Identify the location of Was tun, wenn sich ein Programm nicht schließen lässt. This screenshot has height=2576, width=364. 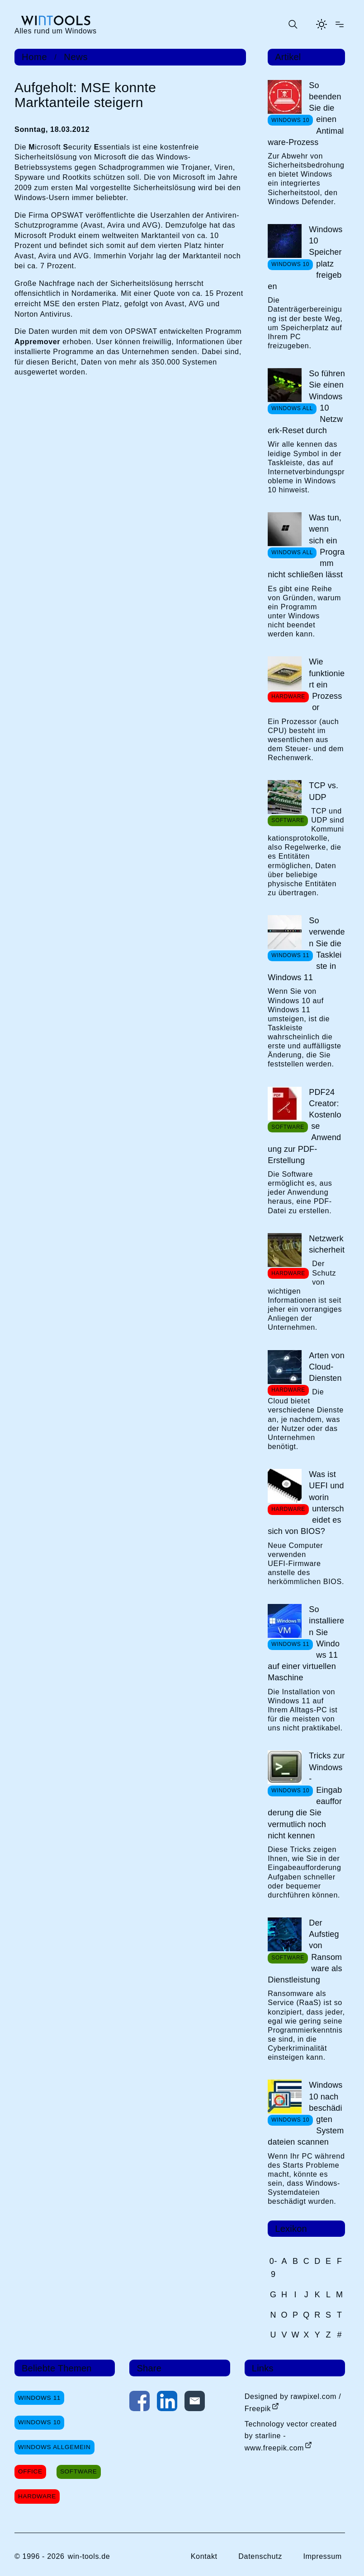
(306, 546).